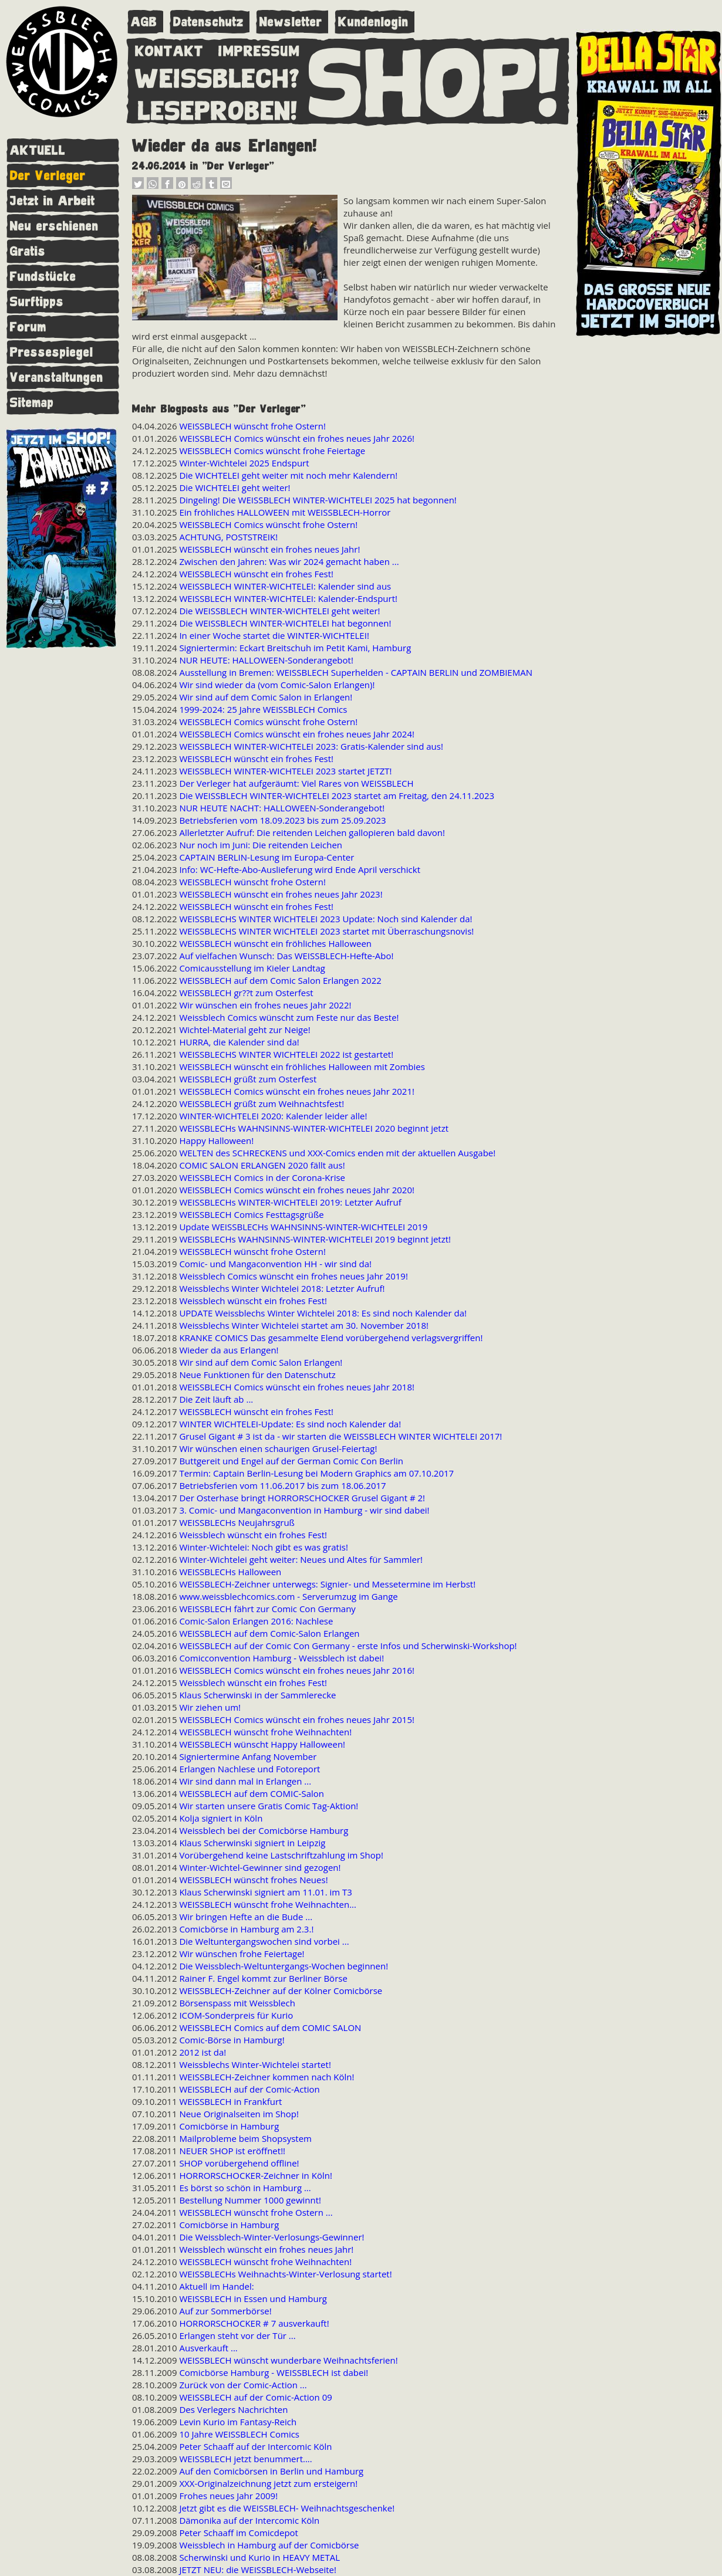 The width and height of the screenshot is (722, 2576). Describe the element at coordinates (313, 1128) in the screenshot. I see `WEISSBLECHs WAHNSINNS-WINTER-WICHTELEI 2020 beginnt jetzt` at that location.